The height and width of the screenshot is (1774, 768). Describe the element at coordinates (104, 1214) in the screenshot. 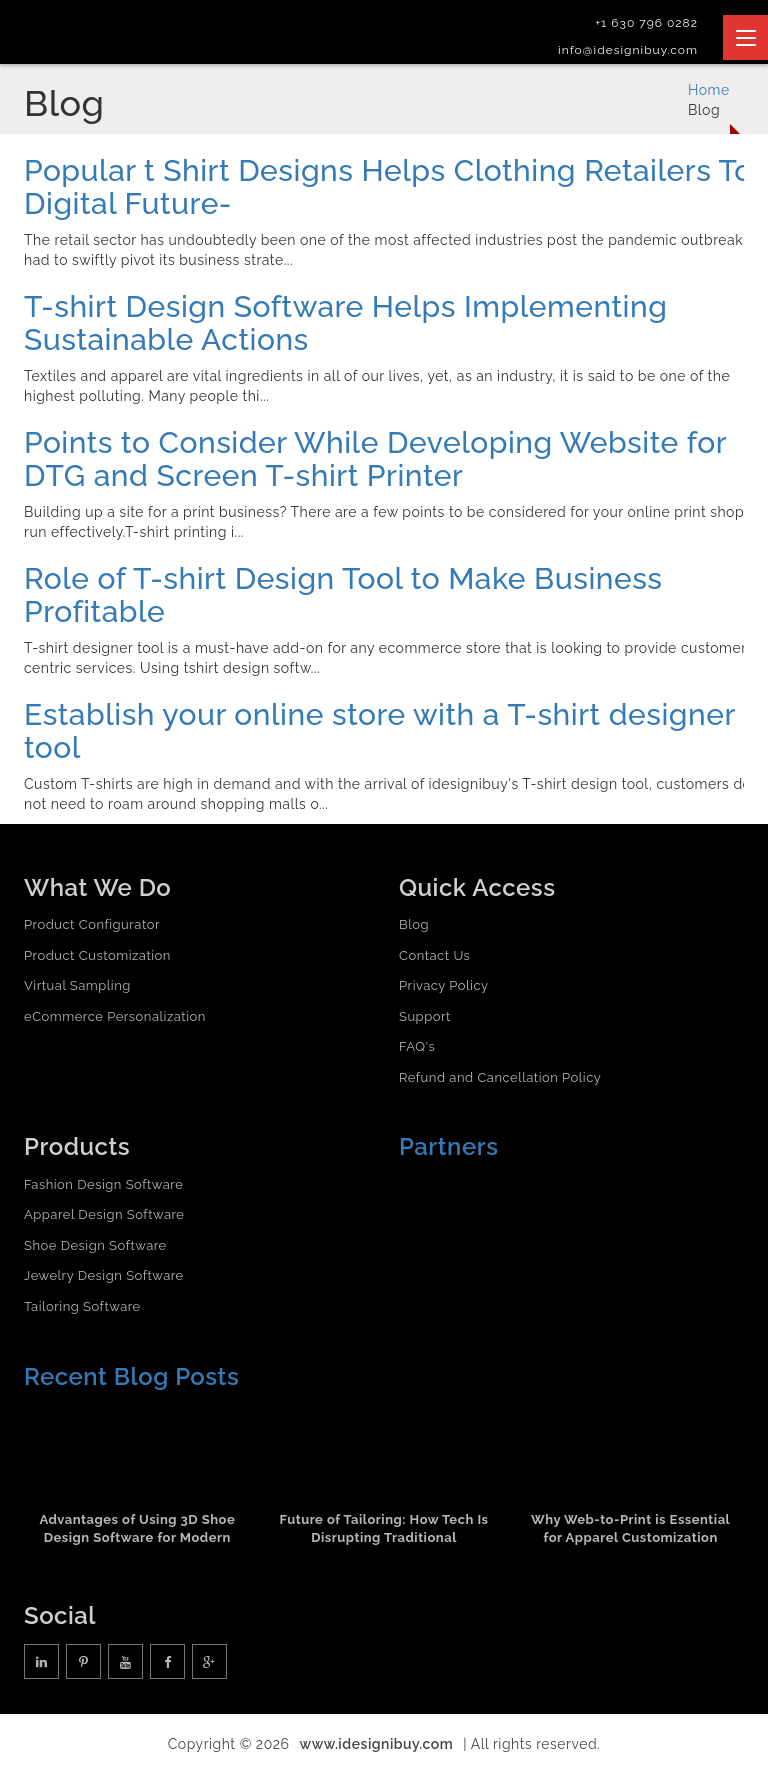

I see `Apparel Design Software` at that location.